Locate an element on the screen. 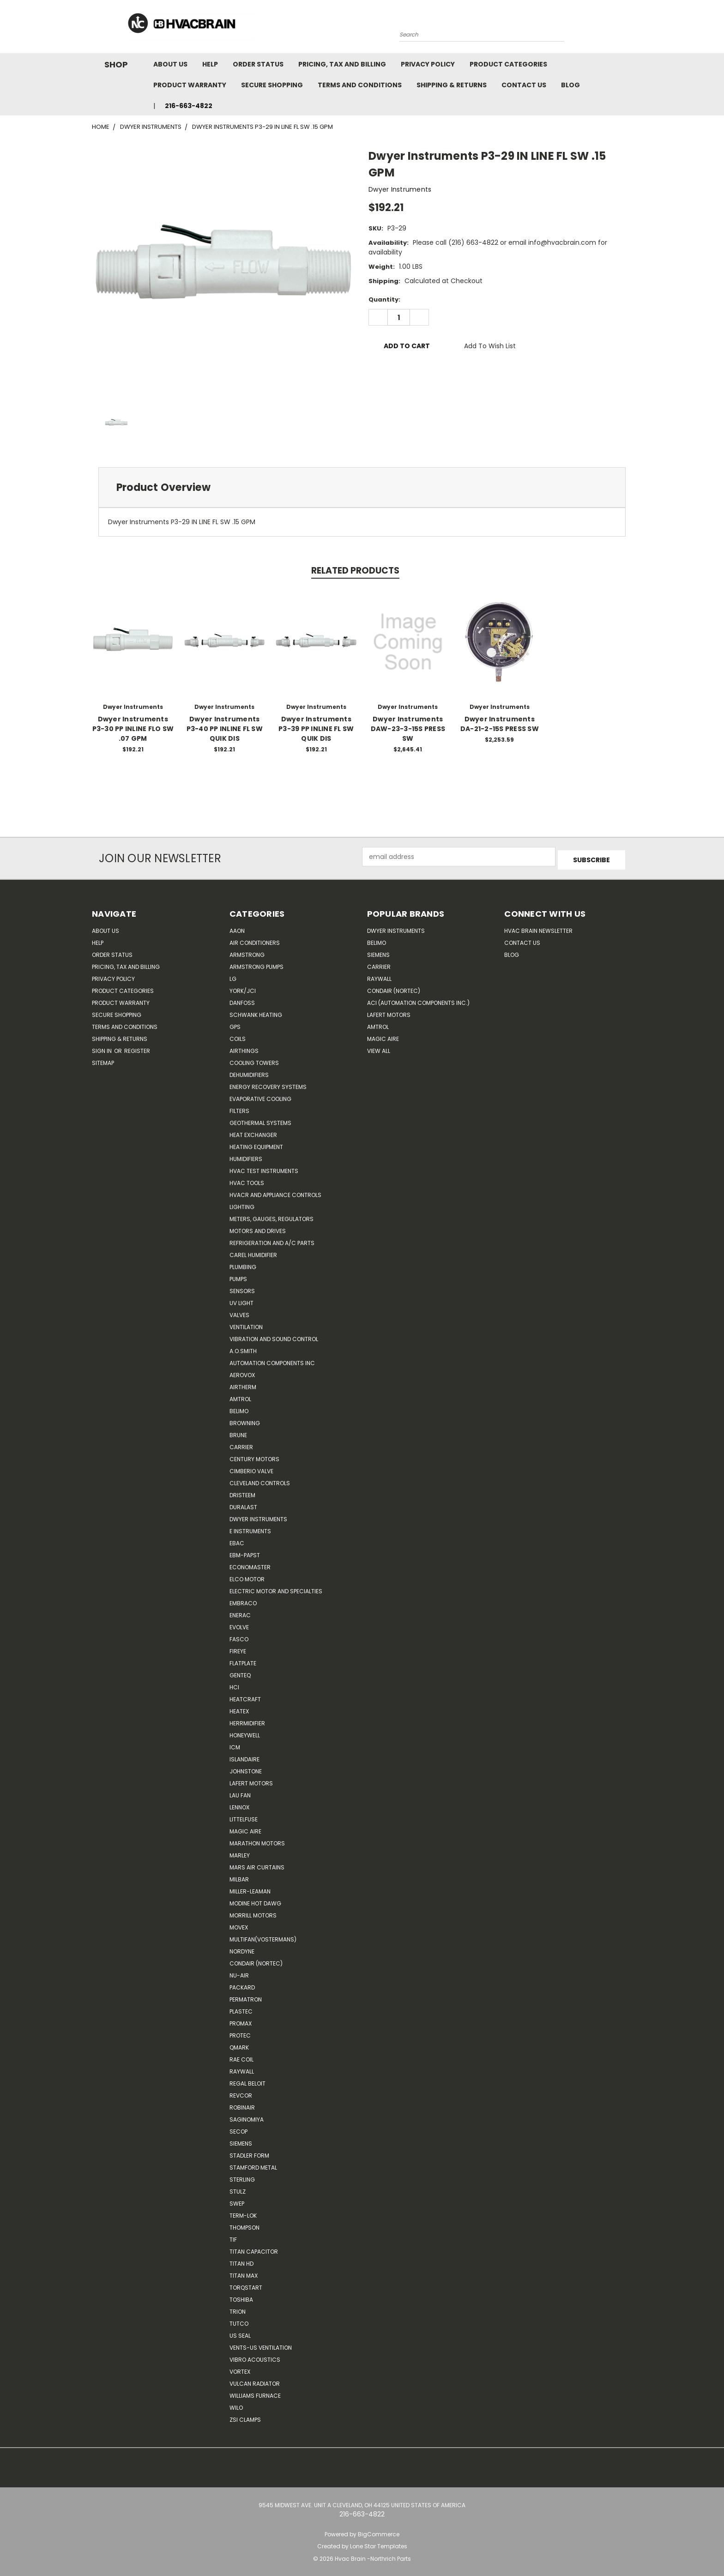 The image size is (724, 2576). Lafert Motors is located at coordinates (251, 1780).